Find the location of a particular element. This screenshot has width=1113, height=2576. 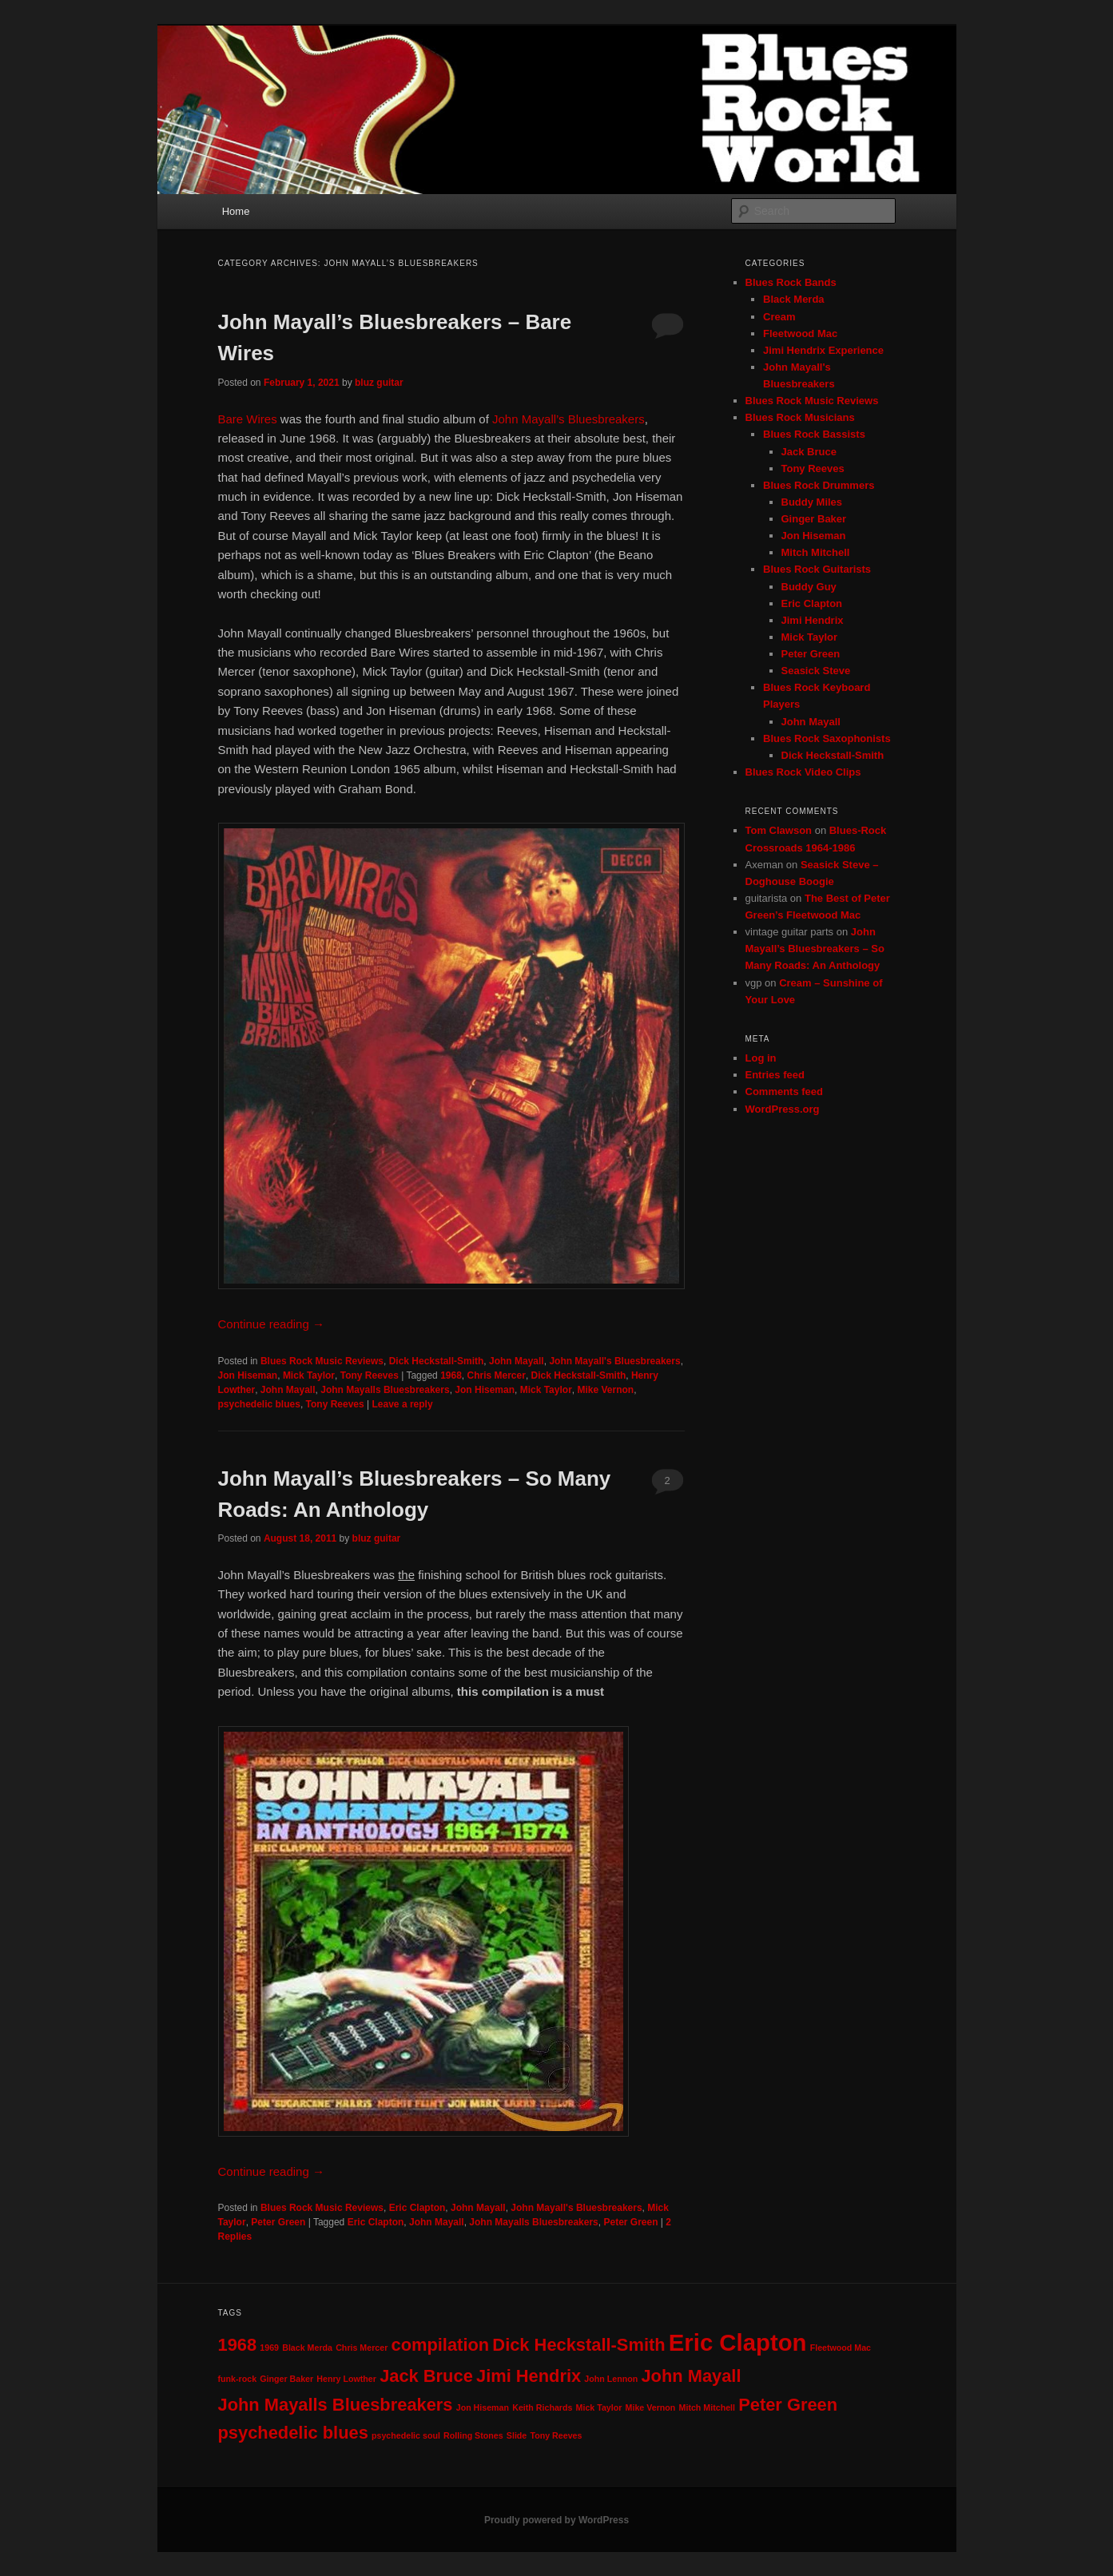

Keith Richards [Keith Richards (1 item)] is located at coordinates (542, 2407).